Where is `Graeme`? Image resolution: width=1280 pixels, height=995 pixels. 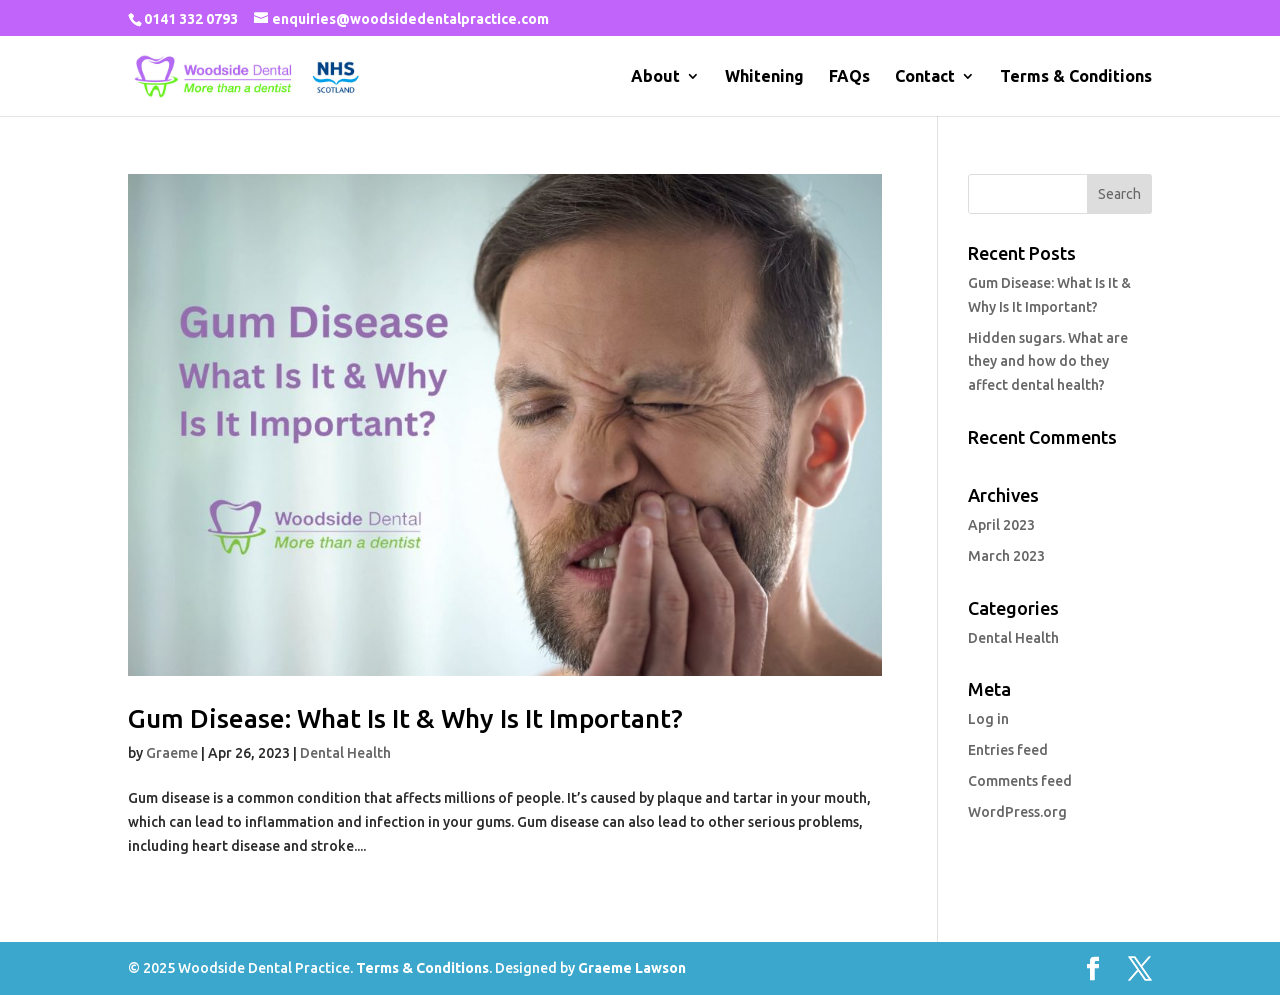
Graeme is located at coordinates (172, 753).